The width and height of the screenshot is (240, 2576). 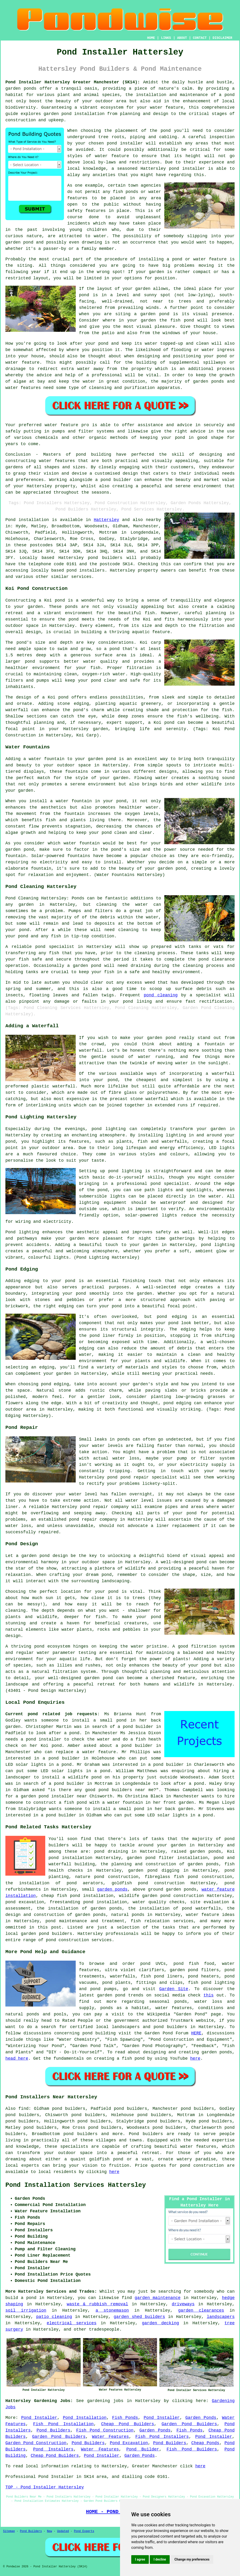 What do you see at coordinates (63, 2531) in the screenshot?
I see `Updated` at bounding box center [63, 2531].